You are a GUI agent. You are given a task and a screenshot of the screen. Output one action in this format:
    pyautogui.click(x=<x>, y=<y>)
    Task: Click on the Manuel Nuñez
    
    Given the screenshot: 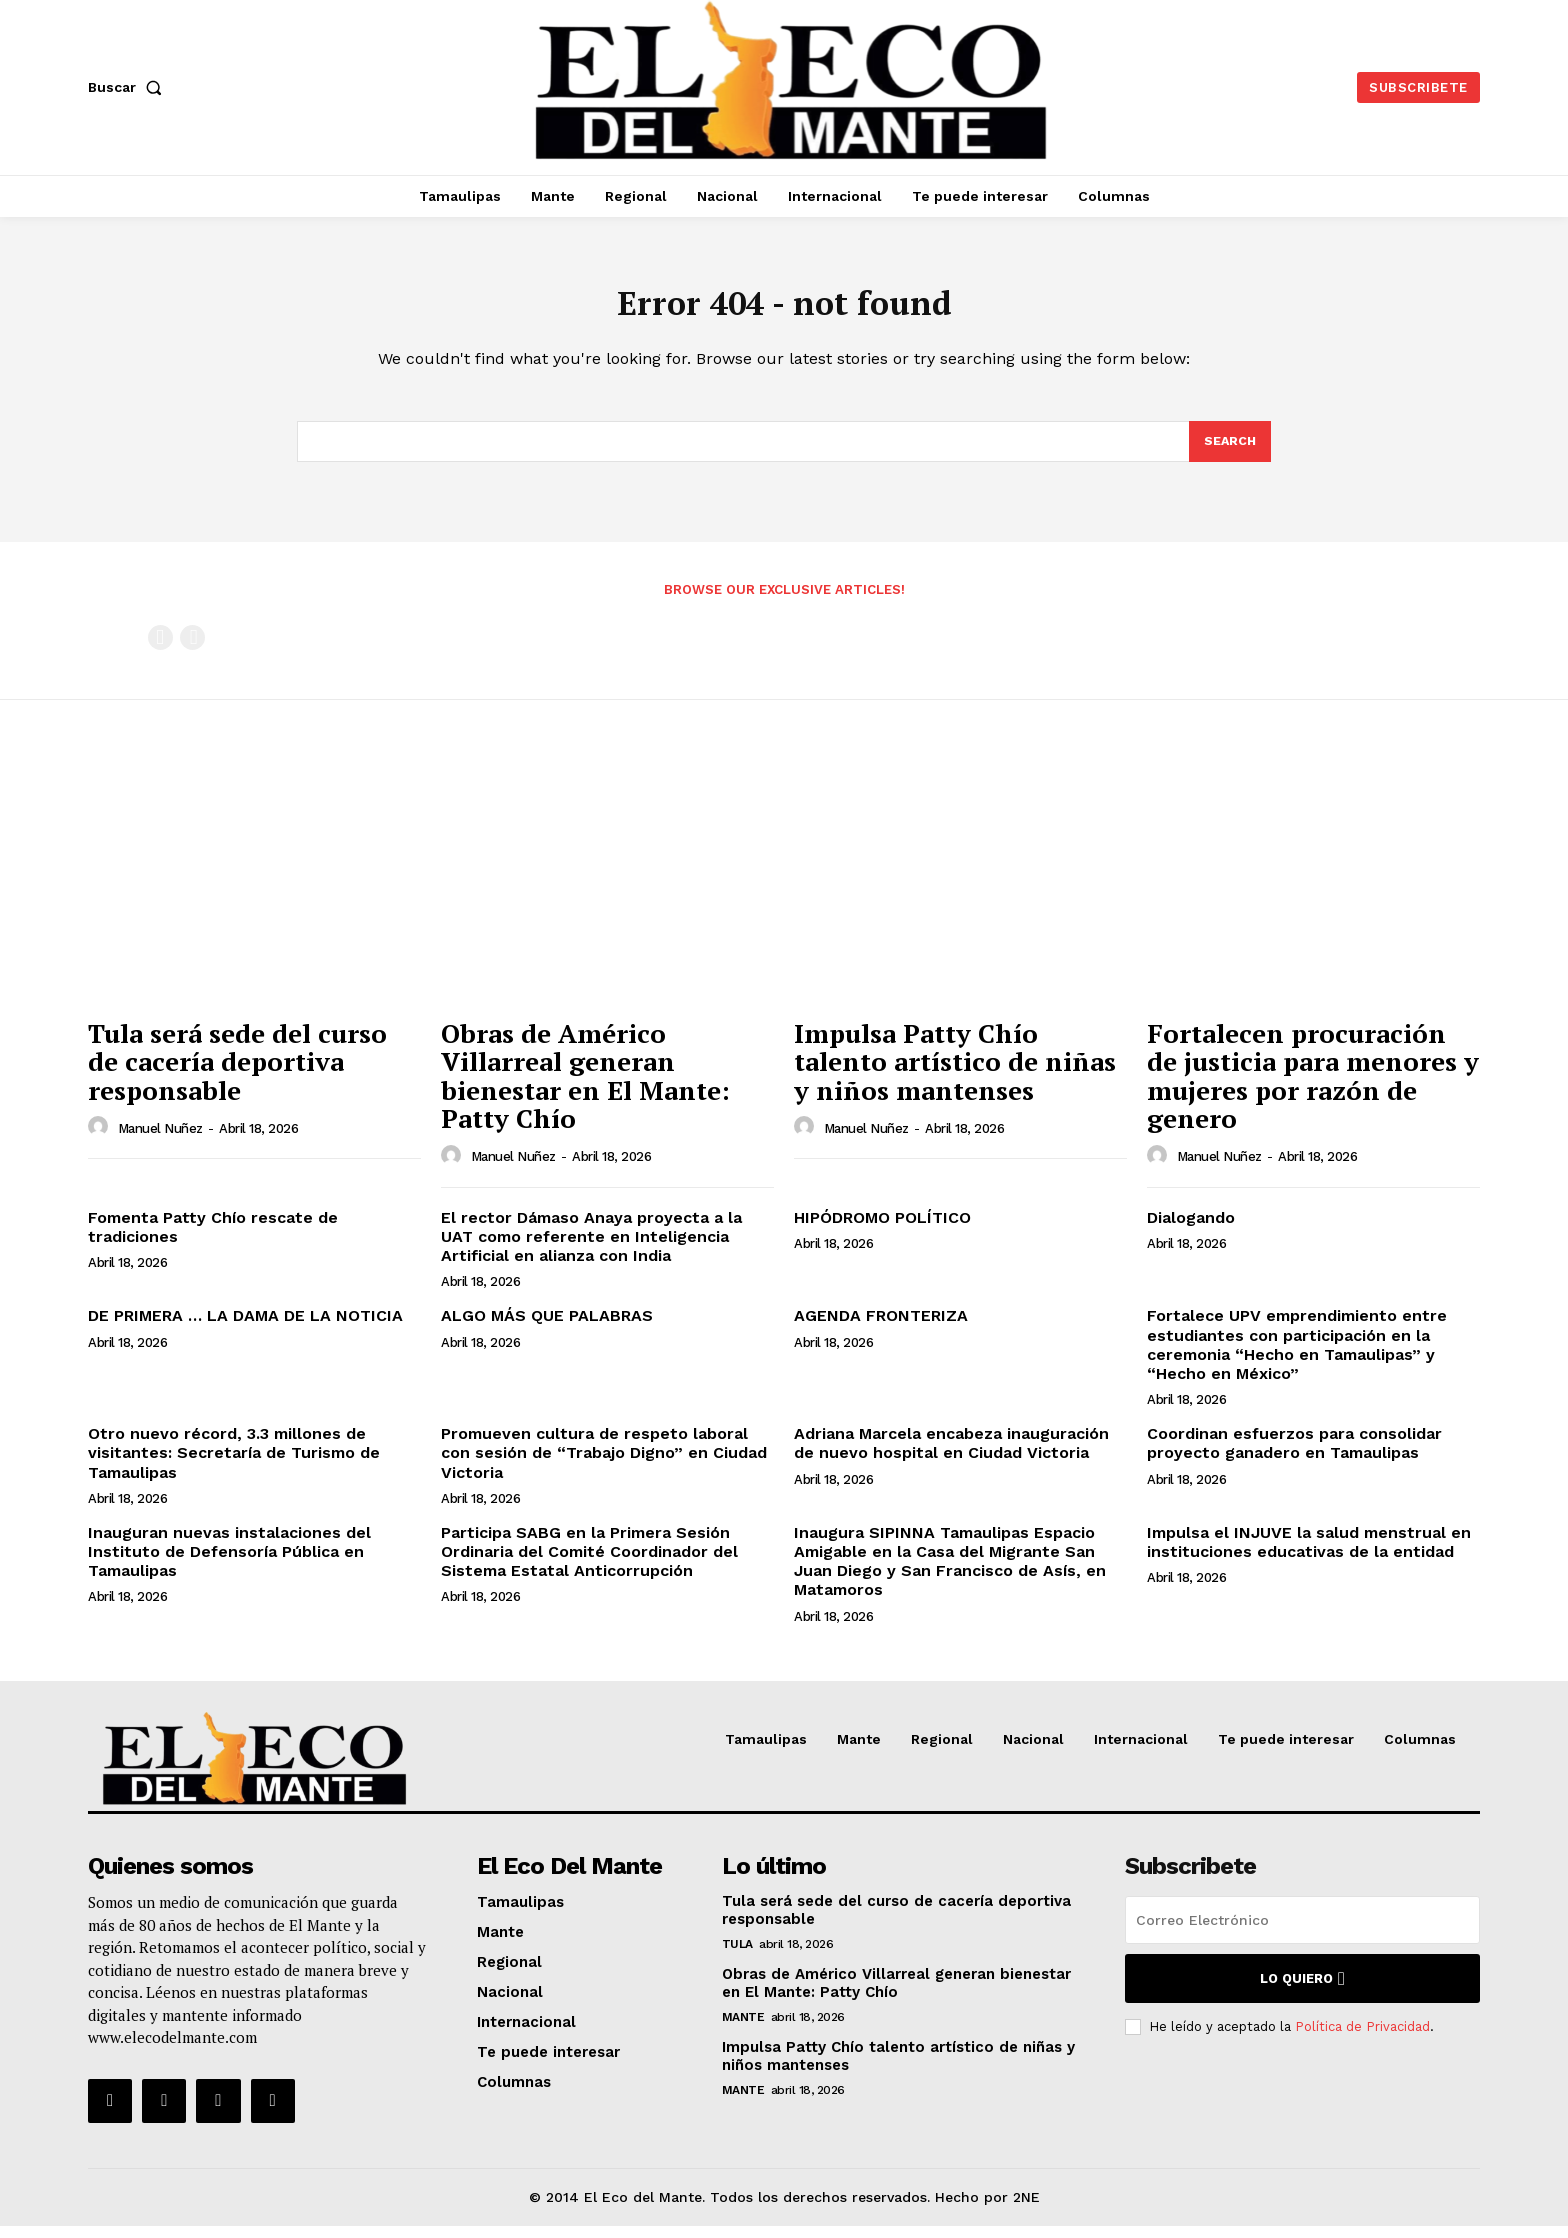 What is the action you would take?
    pyautogui.click(x=160, y=1140)
    